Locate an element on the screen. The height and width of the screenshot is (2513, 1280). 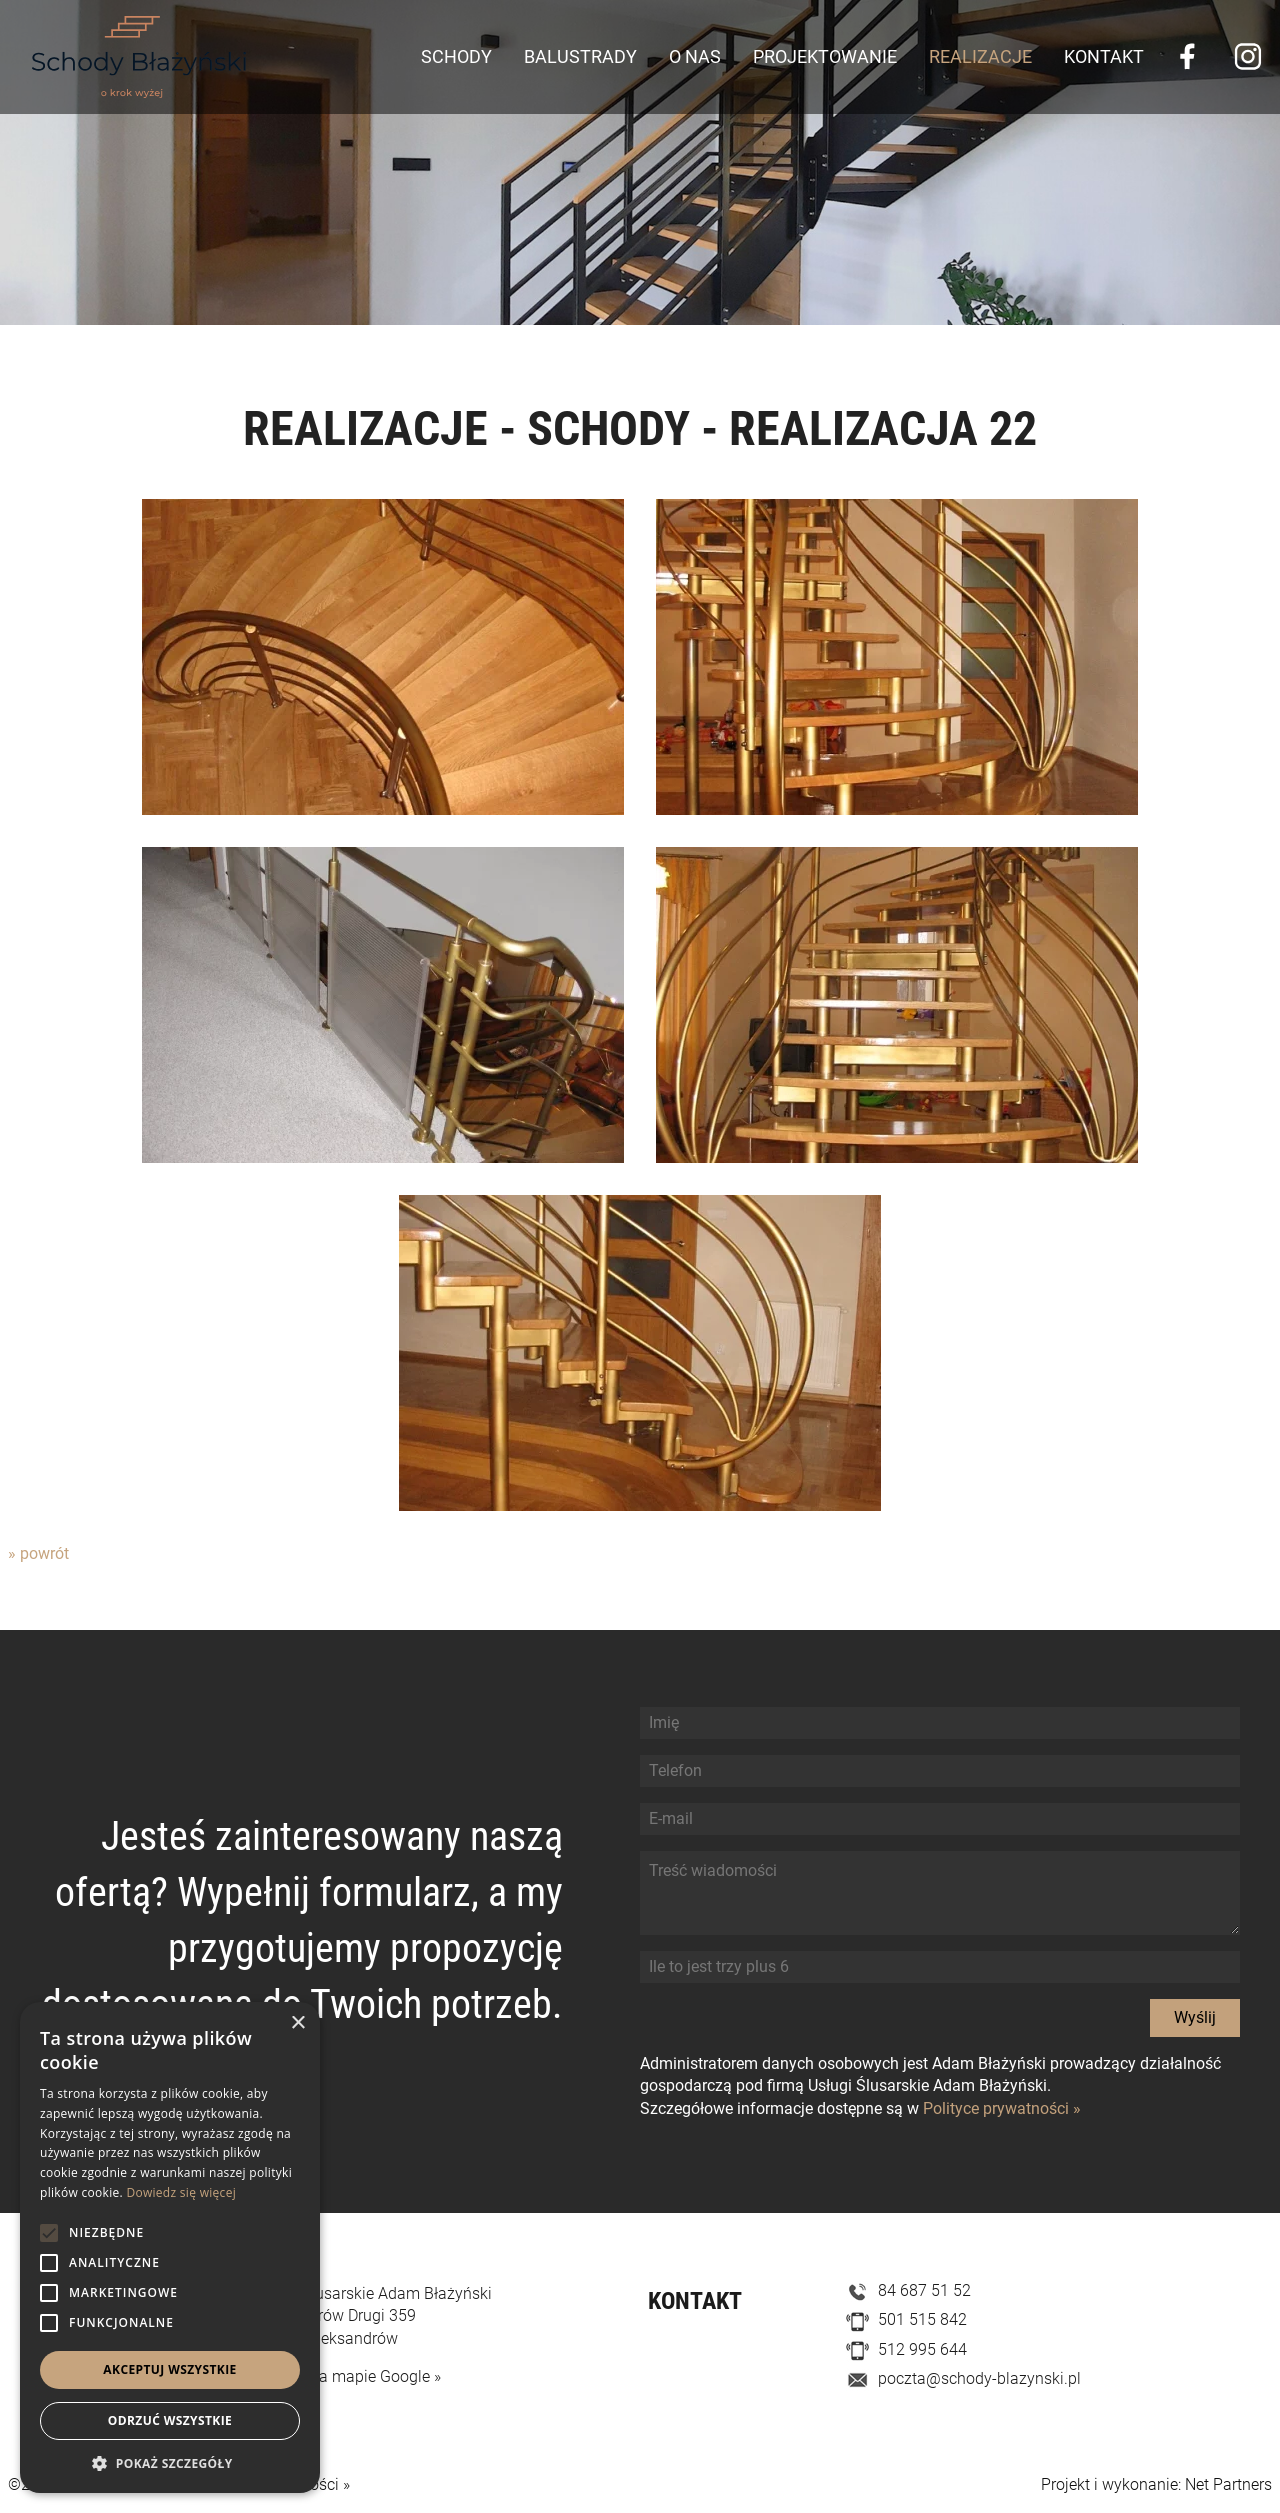
Odrzuć wszystkie [button] is located at coordinates (170, 2420).